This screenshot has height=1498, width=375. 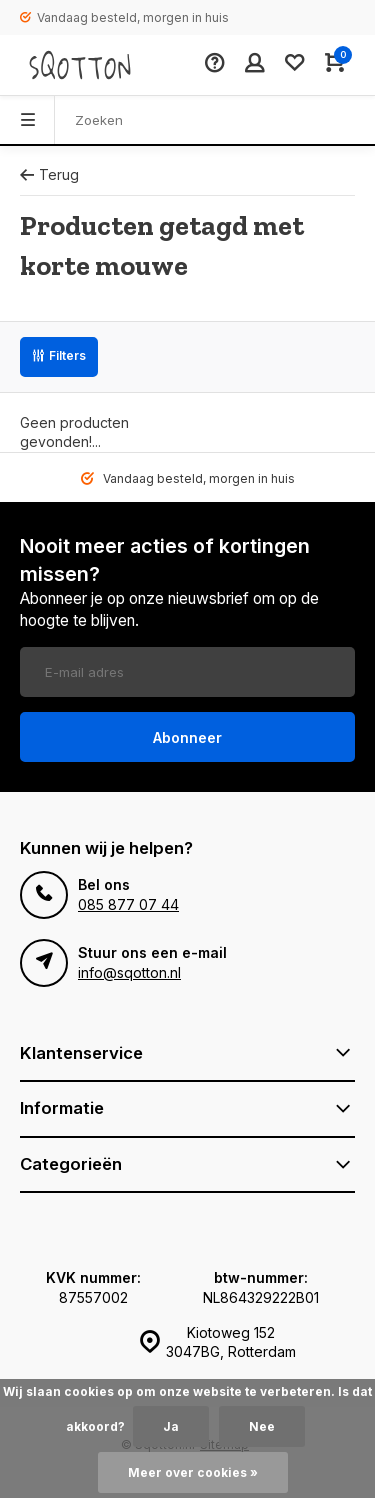 What do you see at coordinates (171, 1426) in the screenshot?
I see `Ja` at bounding box center [171, 1426].